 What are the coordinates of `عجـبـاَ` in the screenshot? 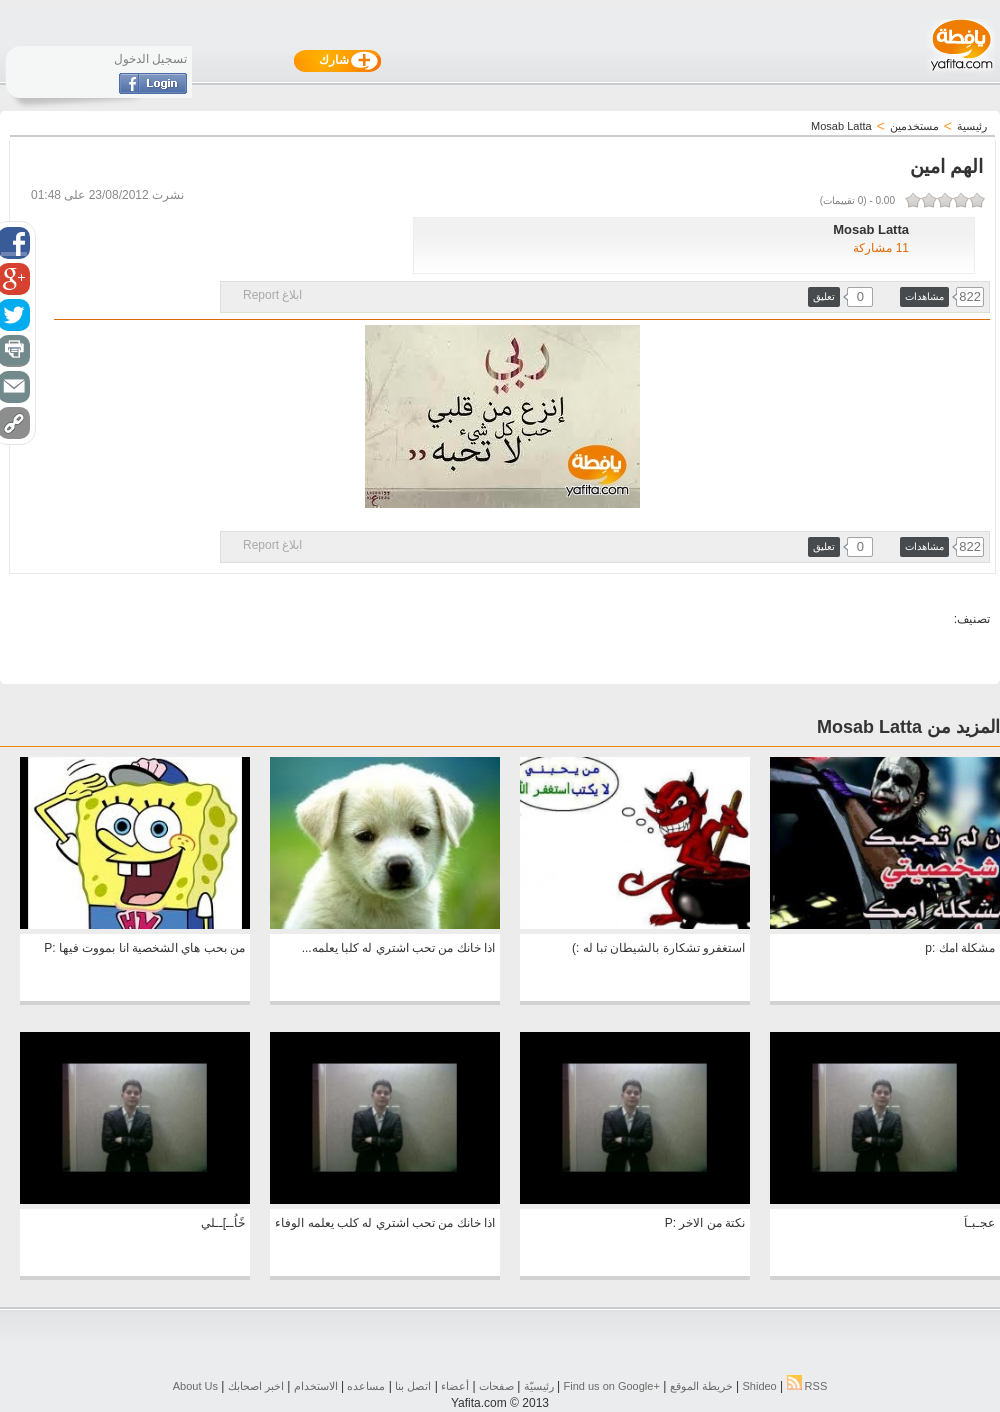 It's located at (979, 1223).